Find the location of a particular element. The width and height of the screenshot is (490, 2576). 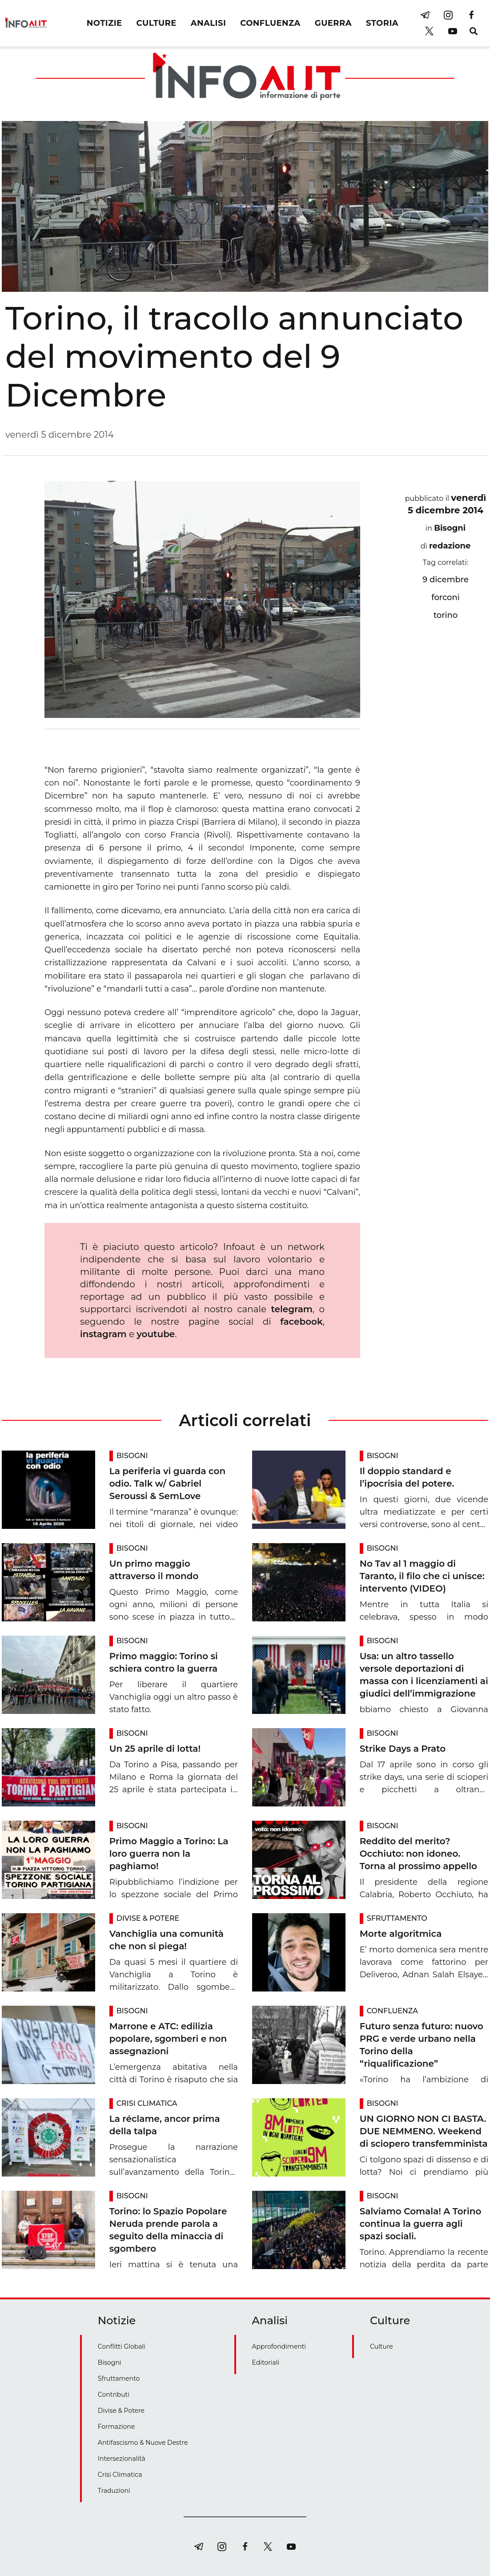

Confluenza is located at coordinates (392, 2011).